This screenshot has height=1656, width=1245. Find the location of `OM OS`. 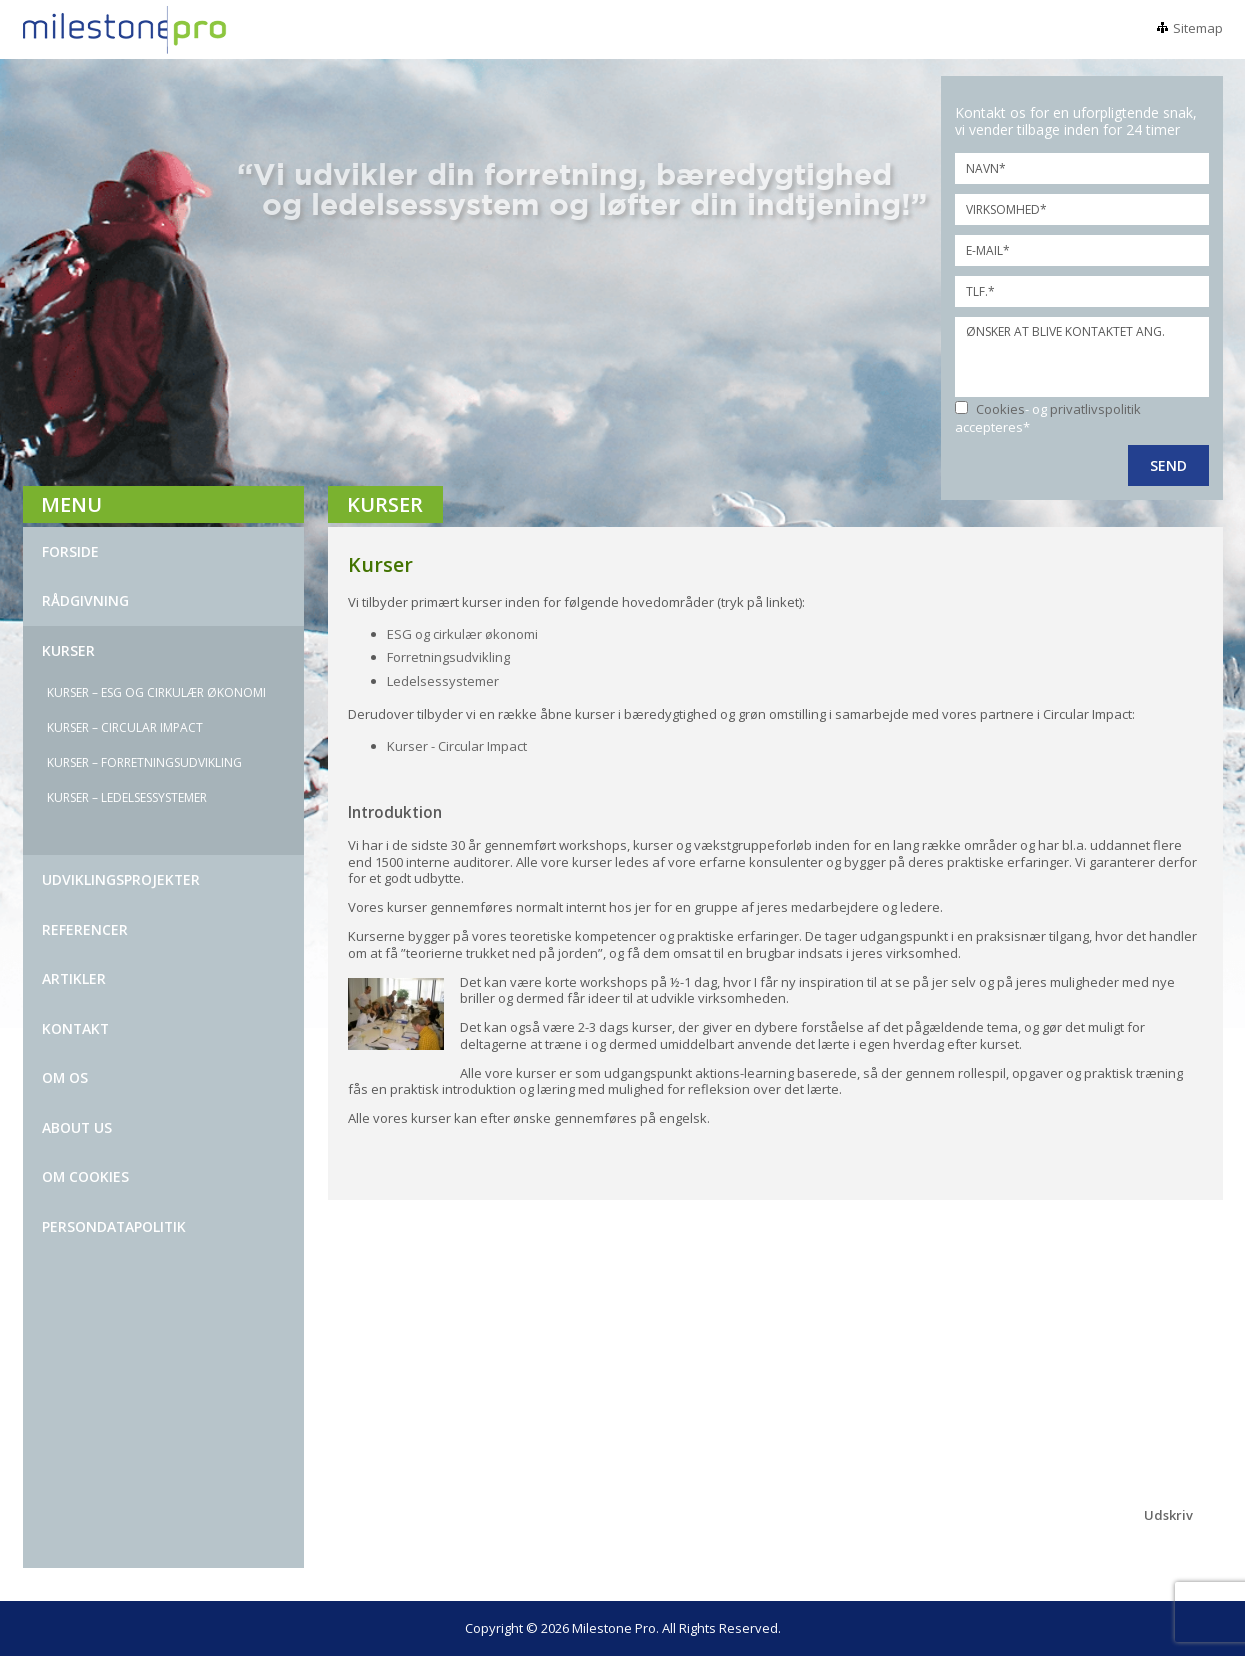

OM OS is located at coordinates (65, 1077).